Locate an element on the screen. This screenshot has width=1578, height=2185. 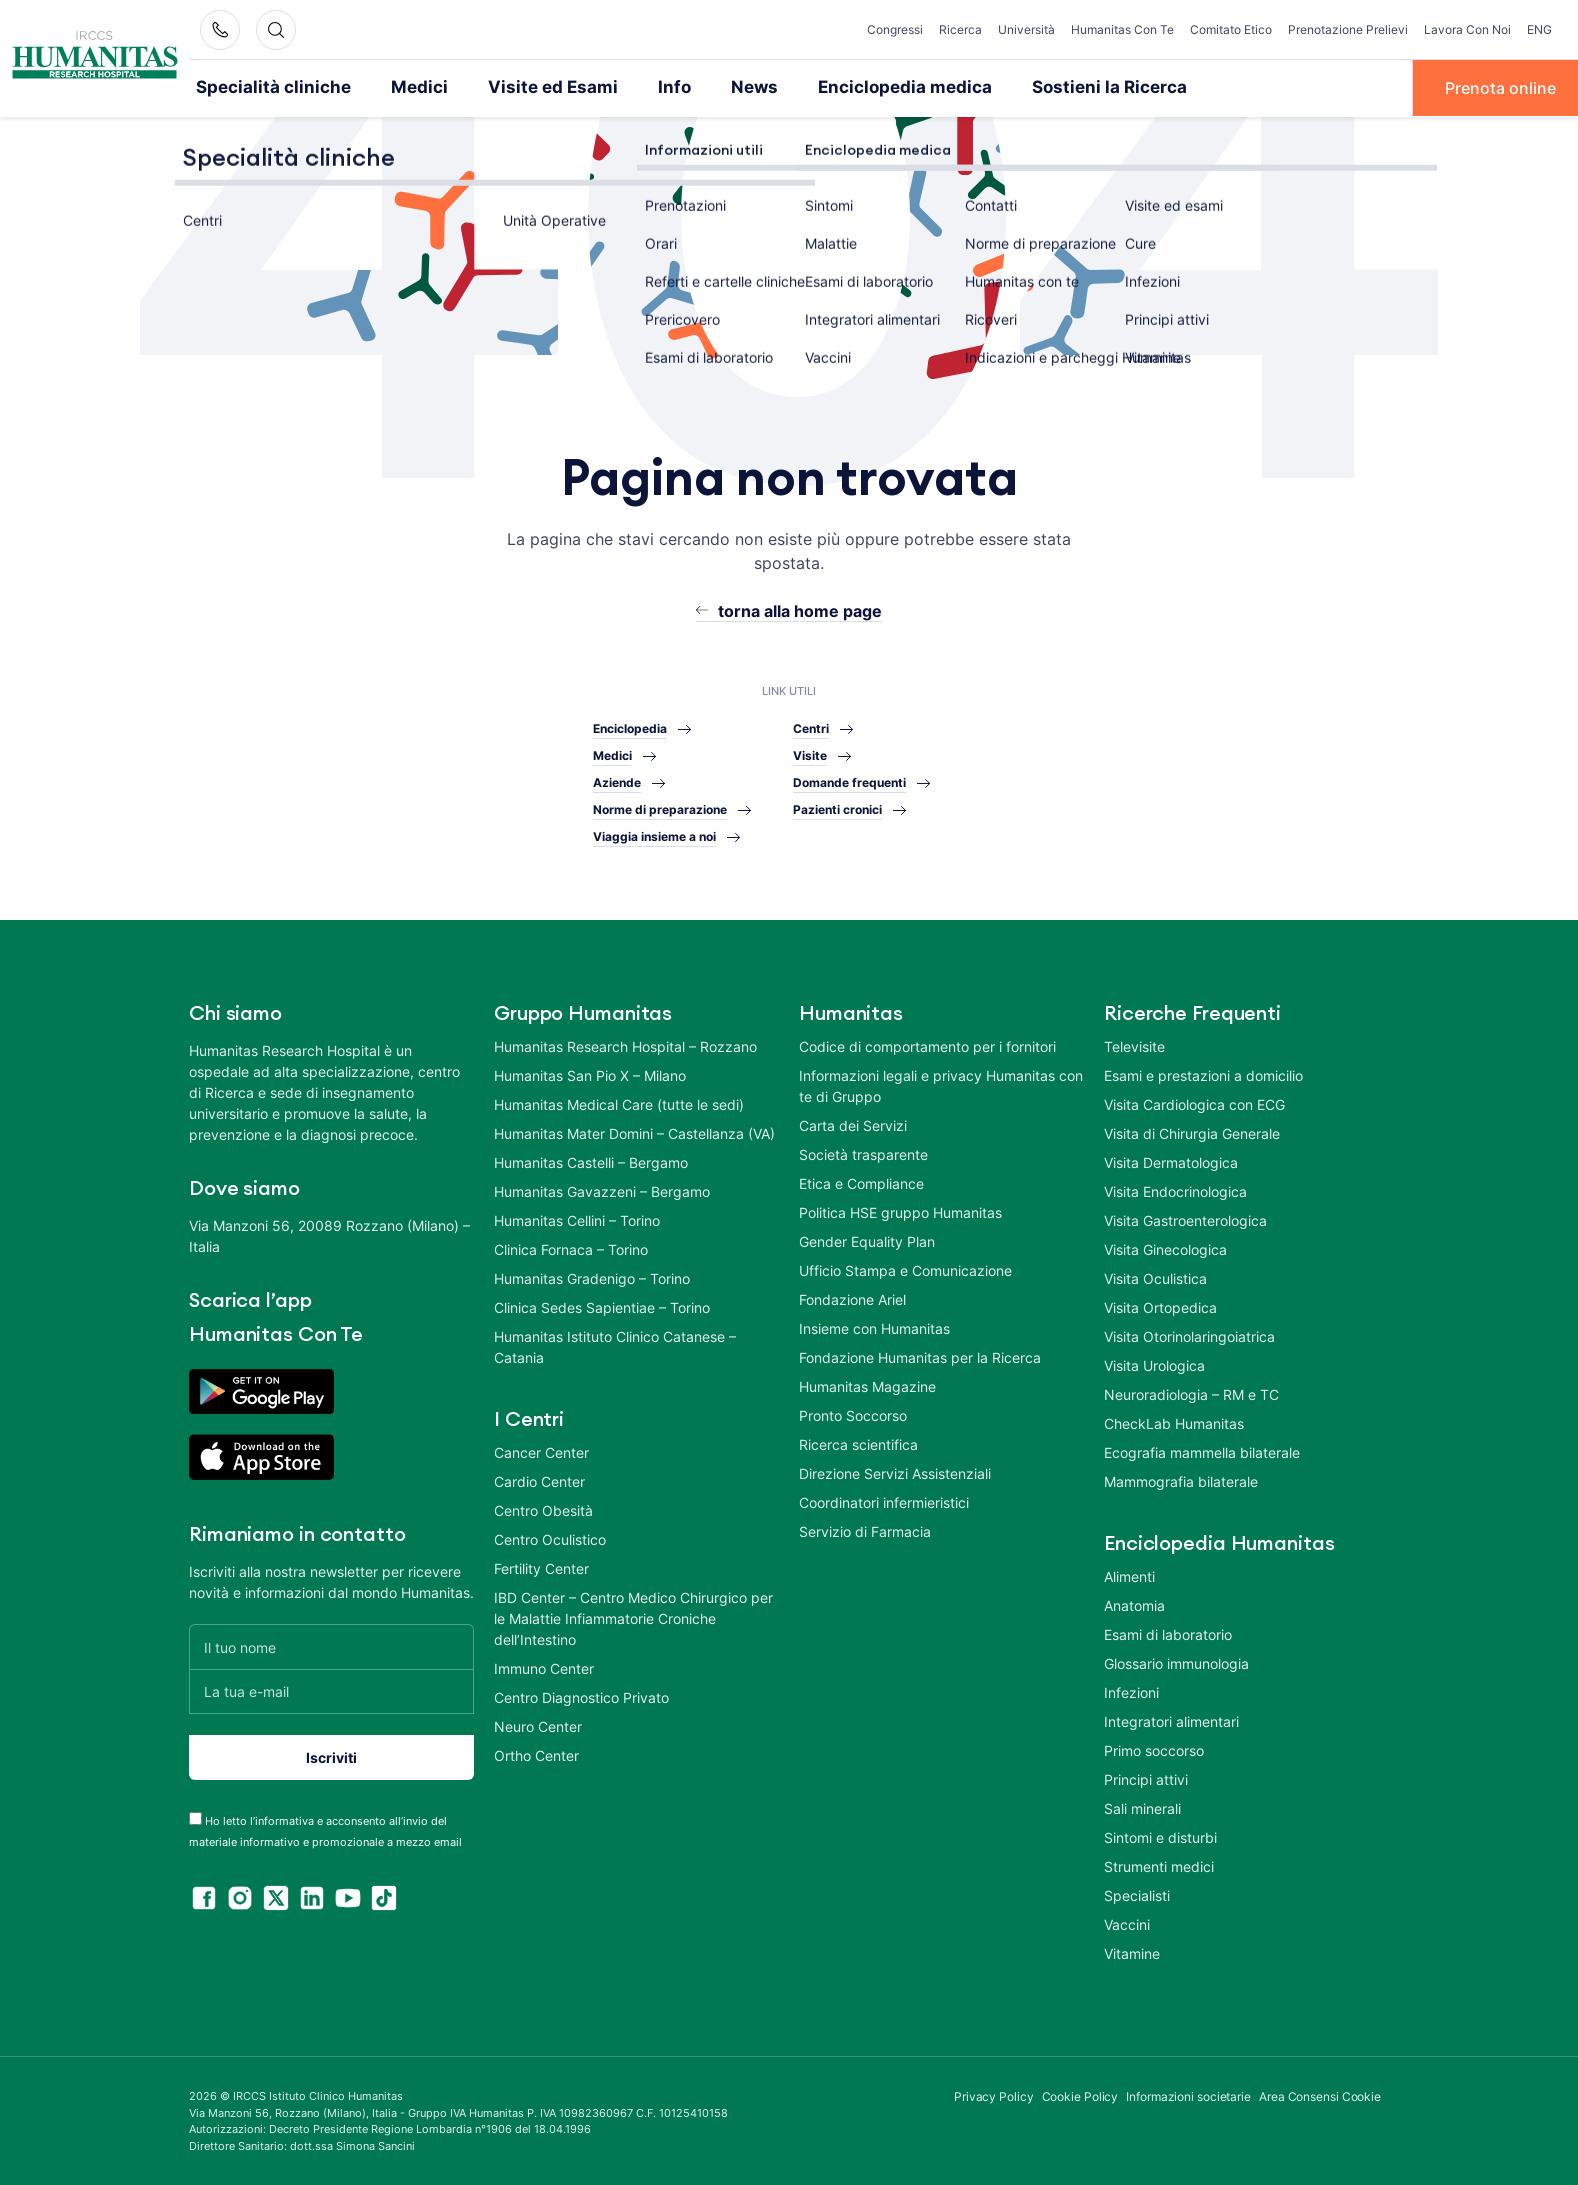
CheckLab Humanitas is located at coordinates (1174, 1422).